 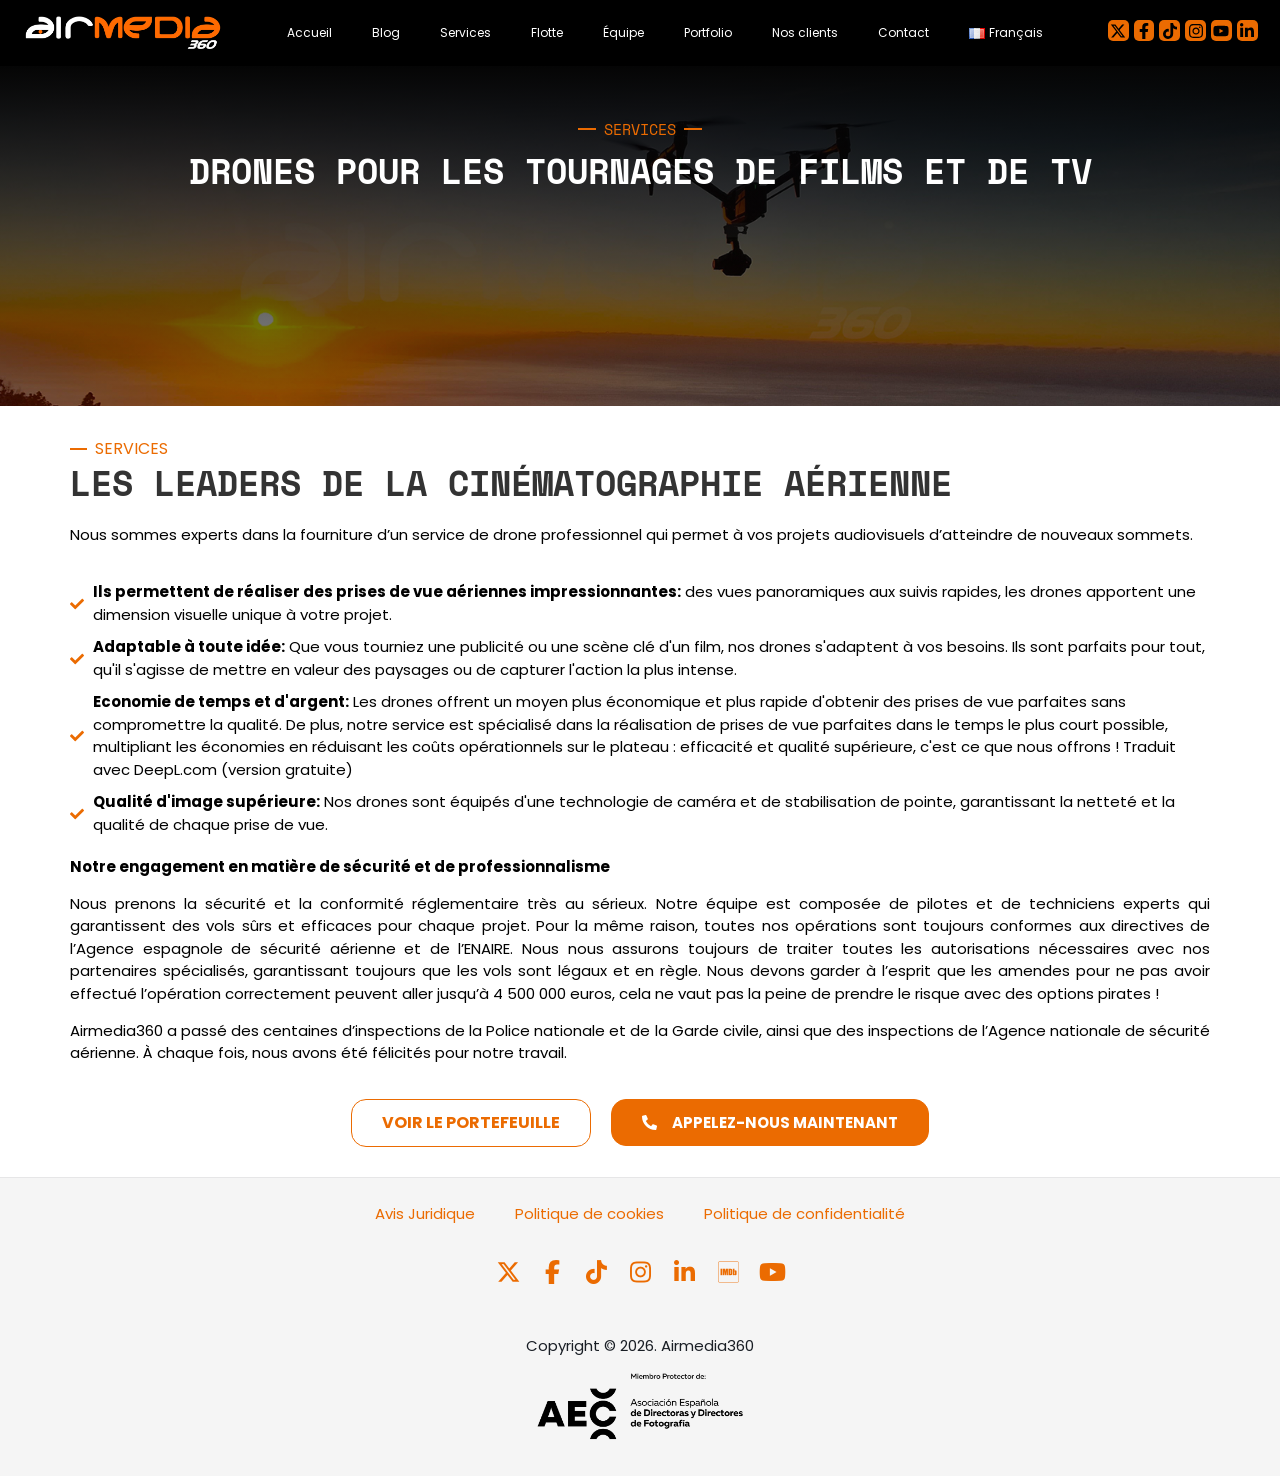 I want to click on Avis Juridique, so click(x=425, y=1213).